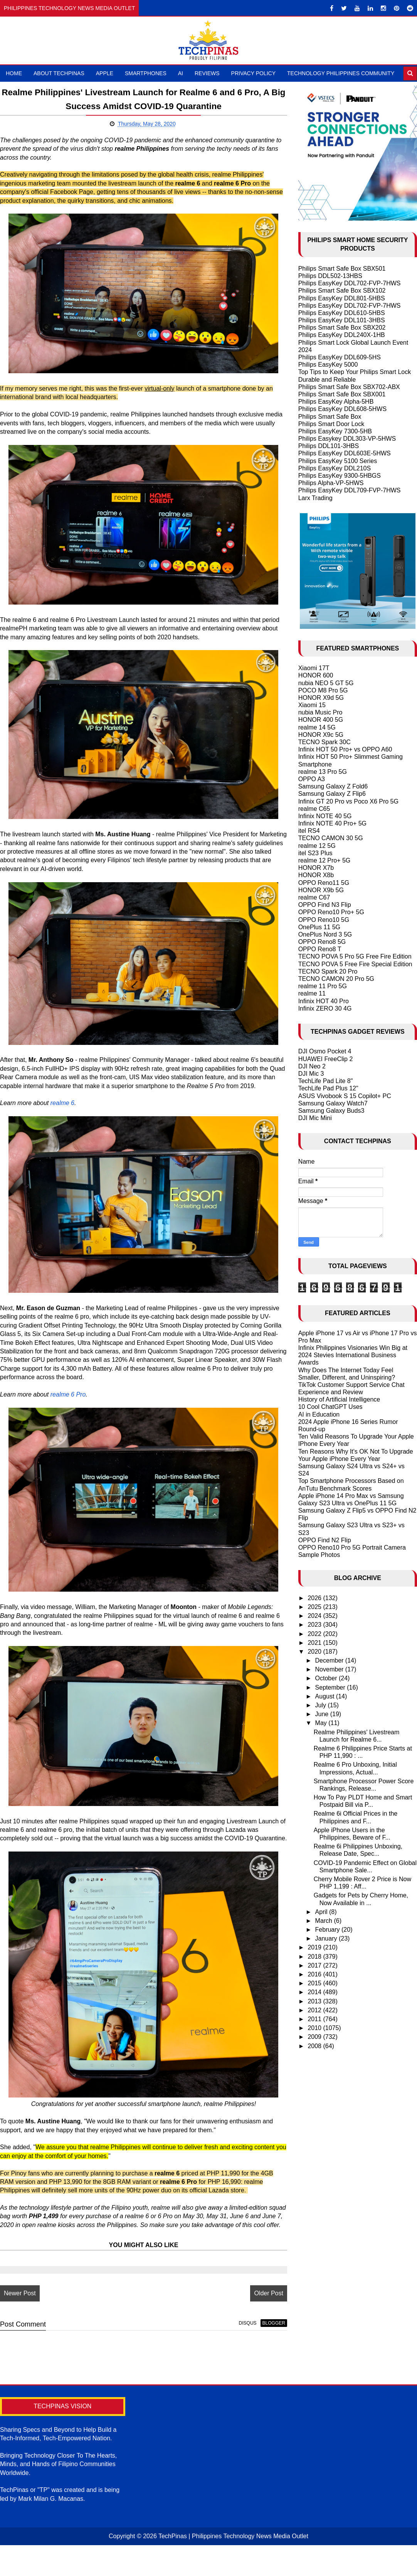  Describe the element at coordinates (322, 986) in the screenshot. I see `realme 11 Pro 5G` at that location.